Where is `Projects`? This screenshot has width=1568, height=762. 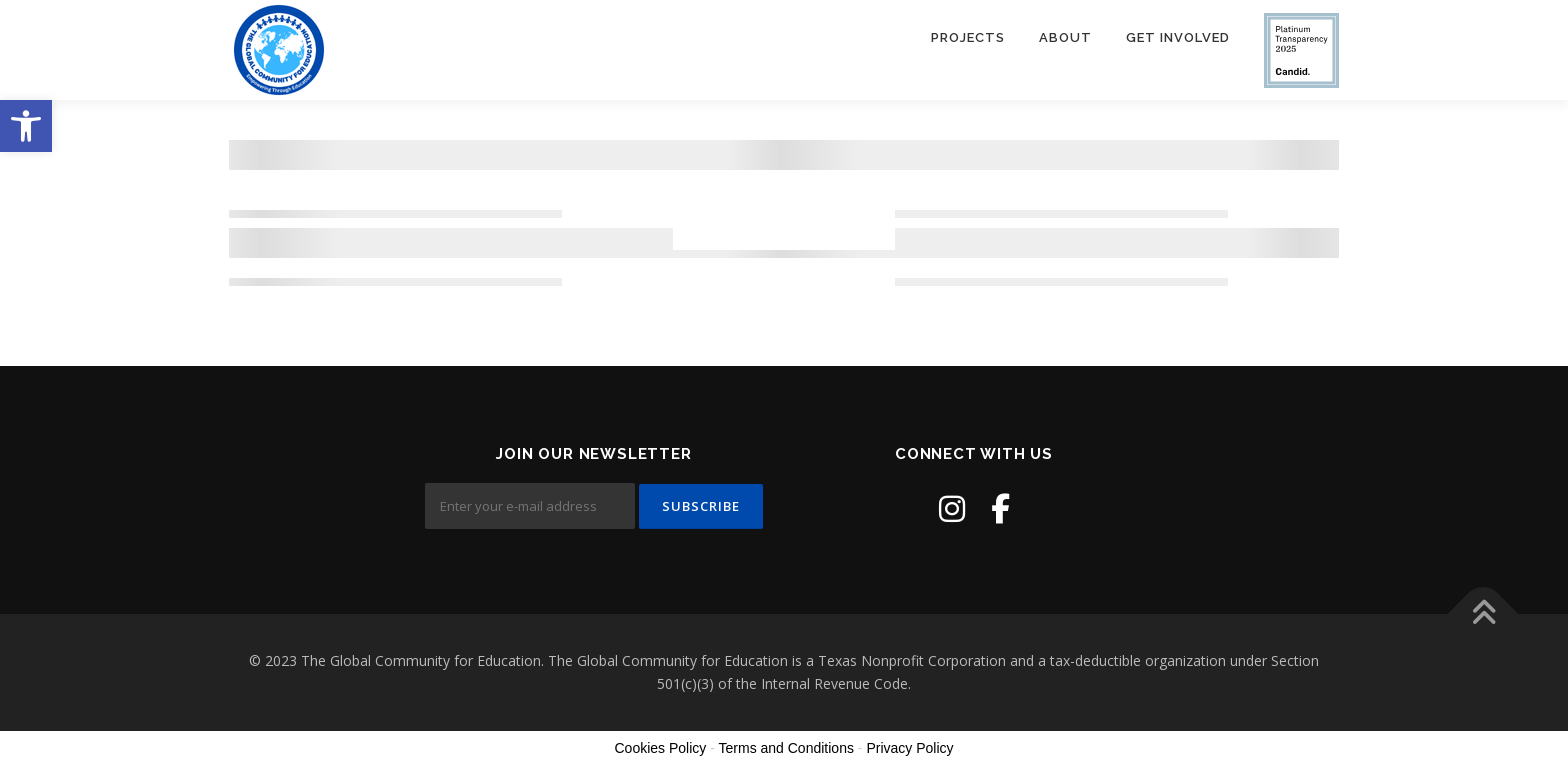
Projects is located at coordinates (968, 37).